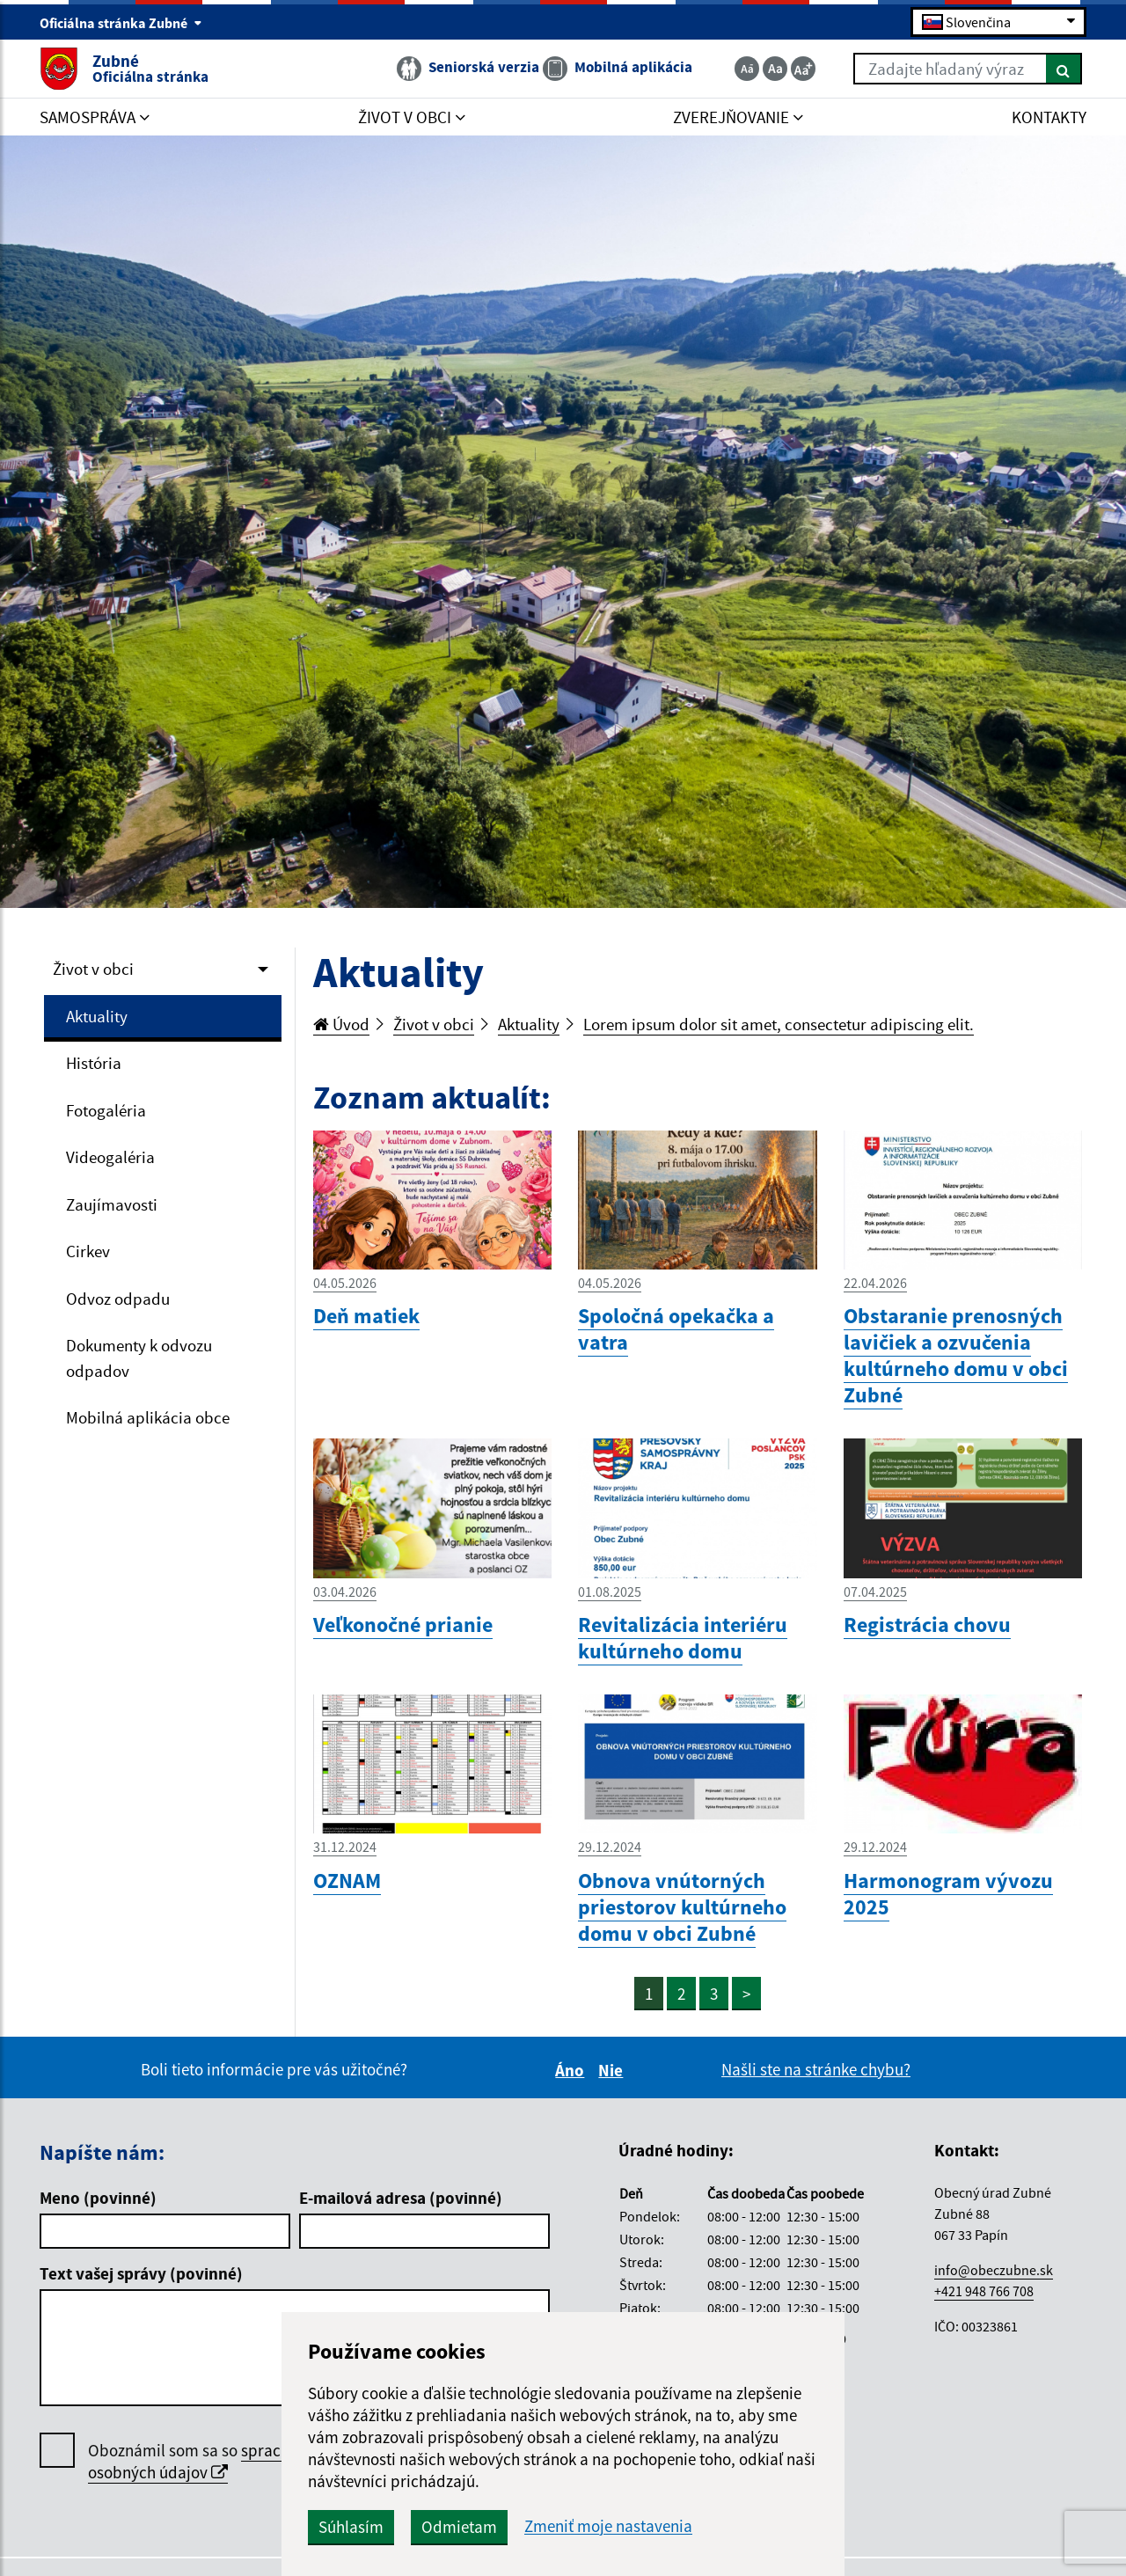  What do you see at coordinates (93, 968) in the screenshot?
I see `Život v obci` at bounding box center [93, 968].